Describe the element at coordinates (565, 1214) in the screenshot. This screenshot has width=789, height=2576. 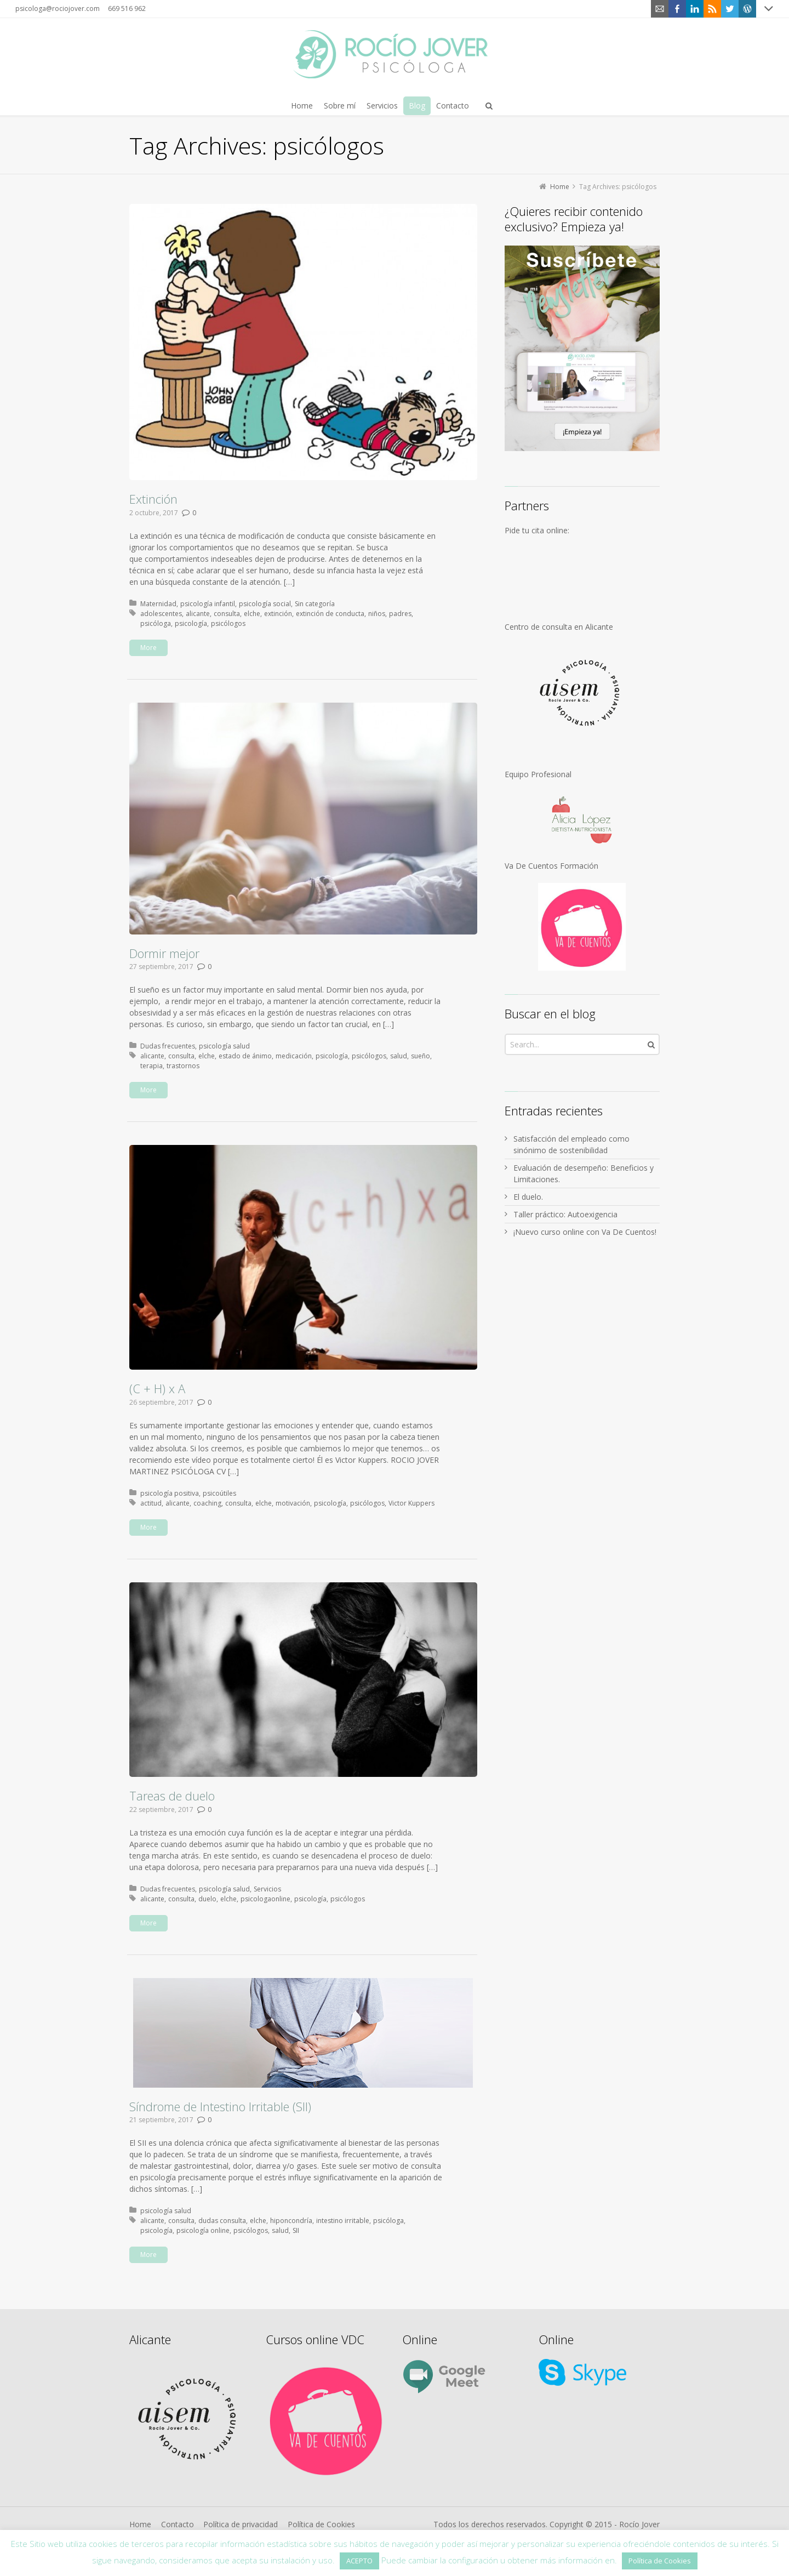
I see `Taller práctico: Autoexigencia` at that location.